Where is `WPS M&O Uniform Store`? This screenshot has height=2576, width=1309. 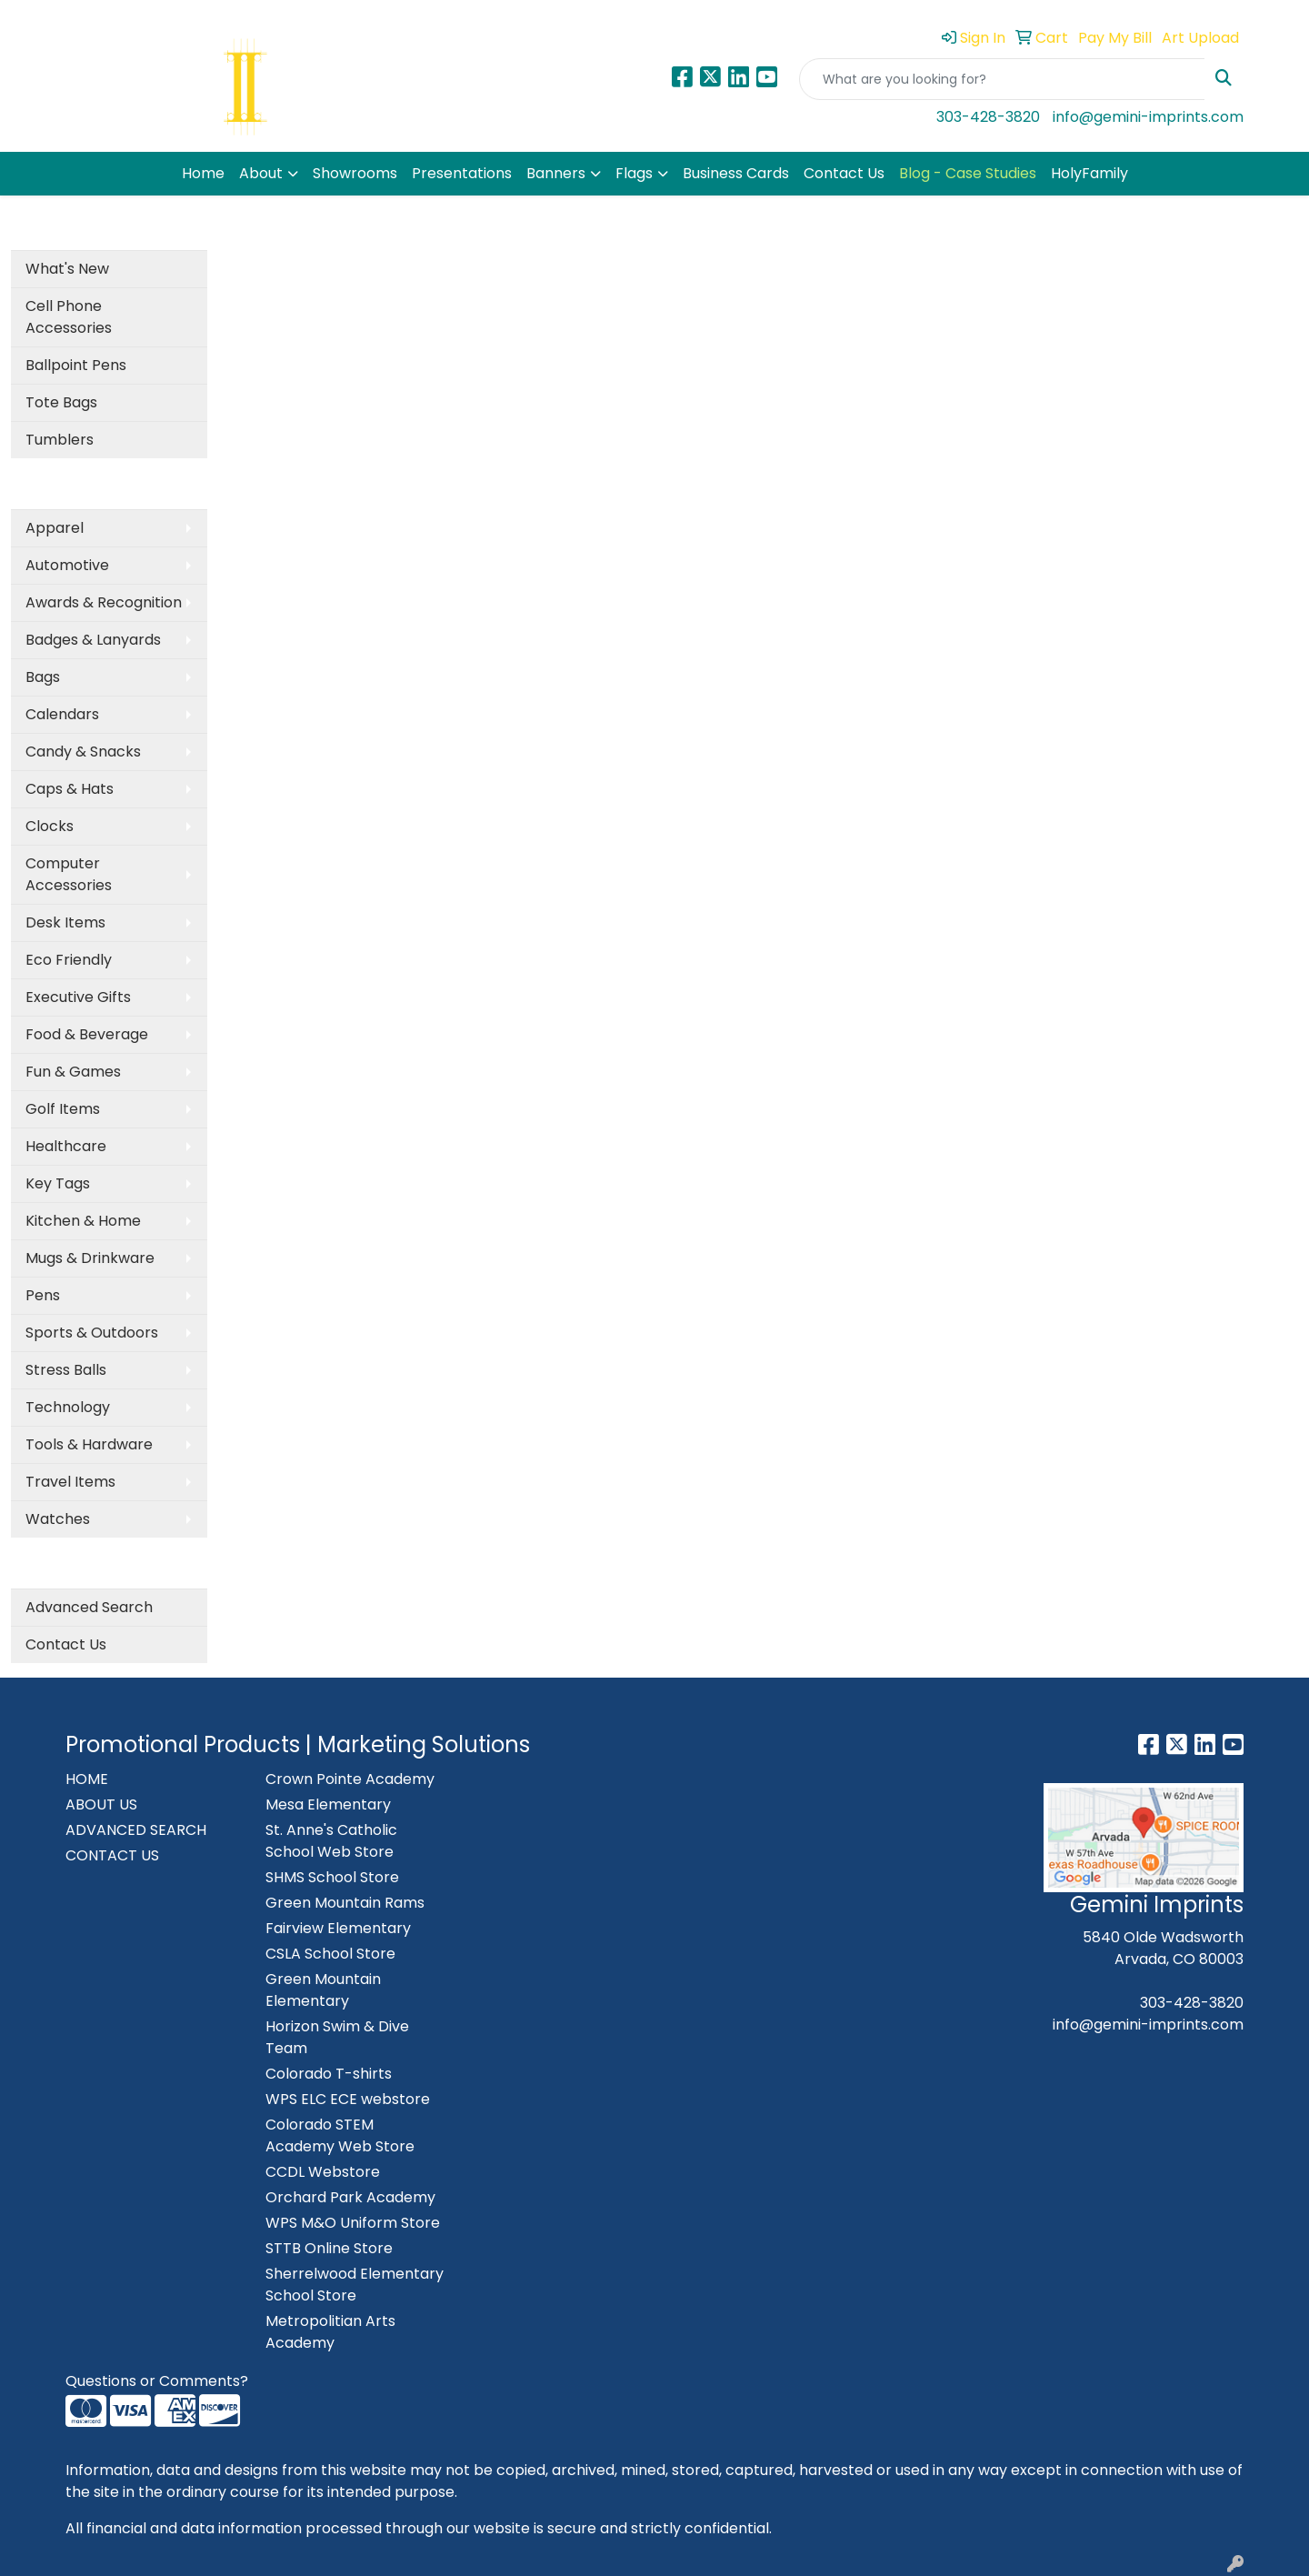
WPS M&O Uniform Store is located at coordinates (352, 2222).